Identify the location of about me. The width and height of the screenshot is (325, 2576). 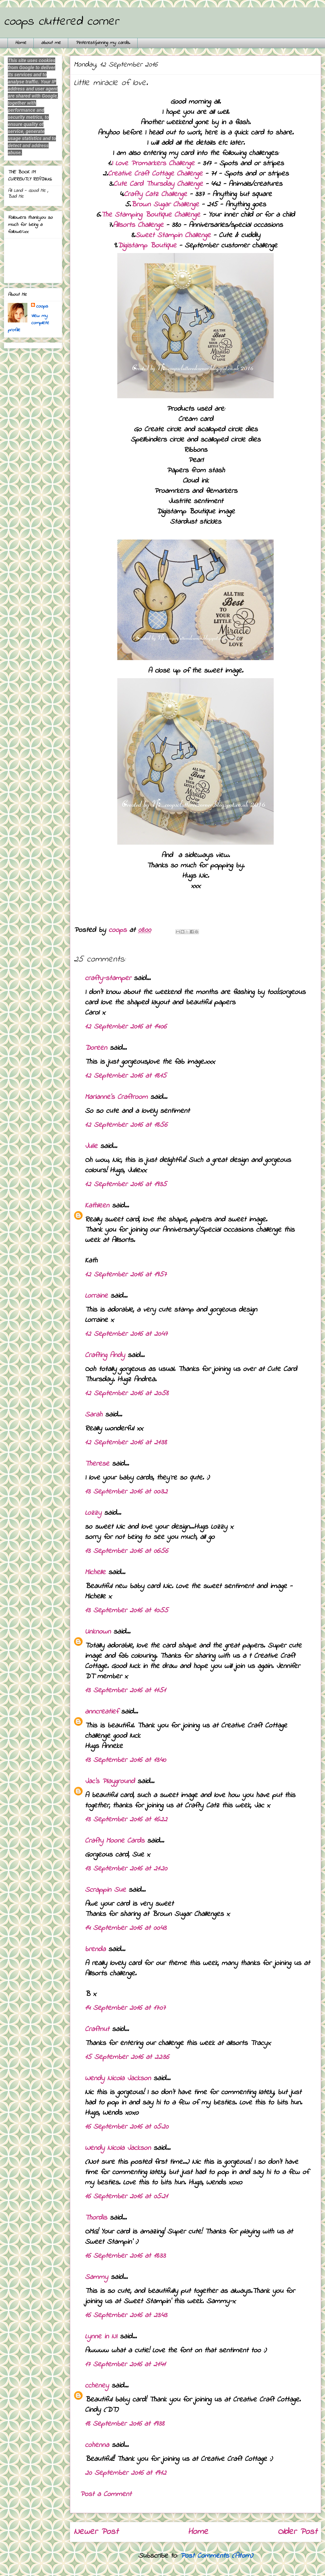
(51, 42).